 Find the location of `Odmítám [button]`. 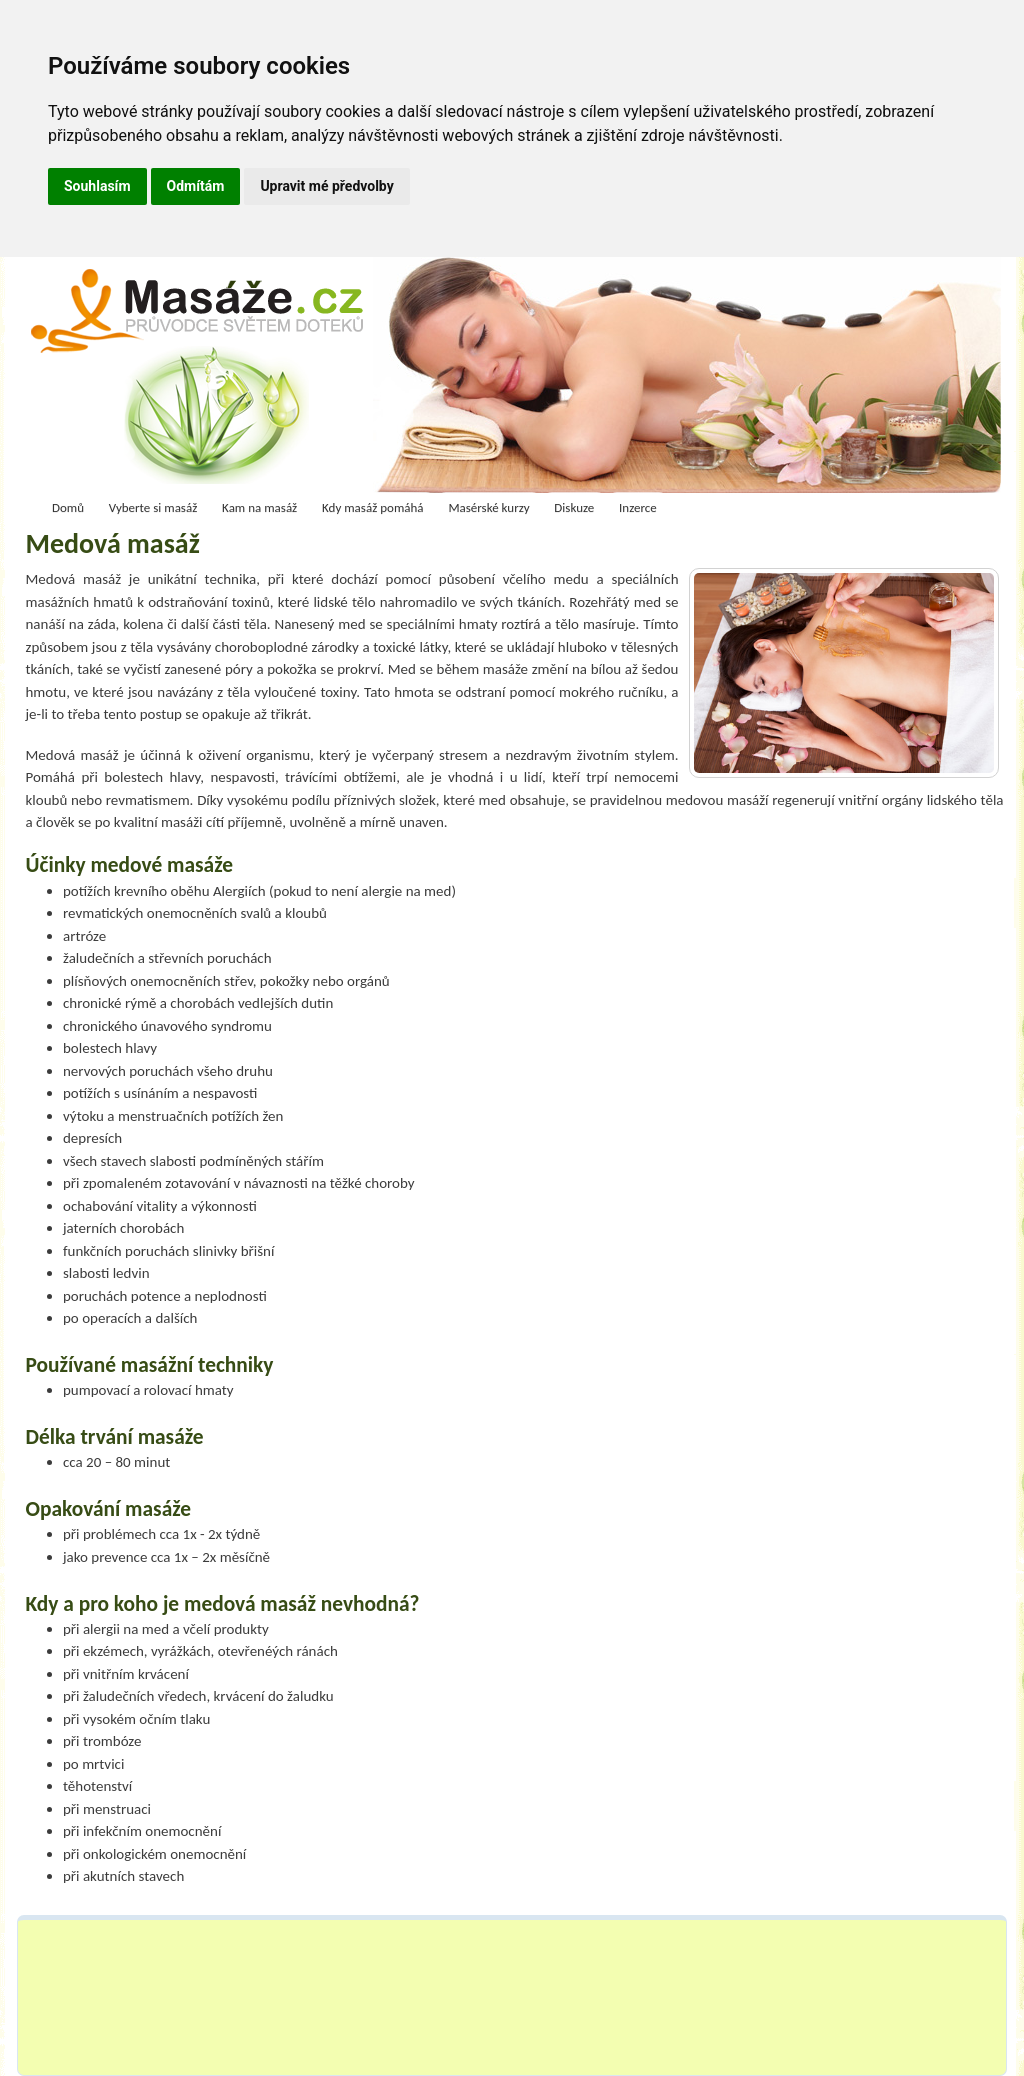

Odmítám [button] is located at coordinates (196, 186).